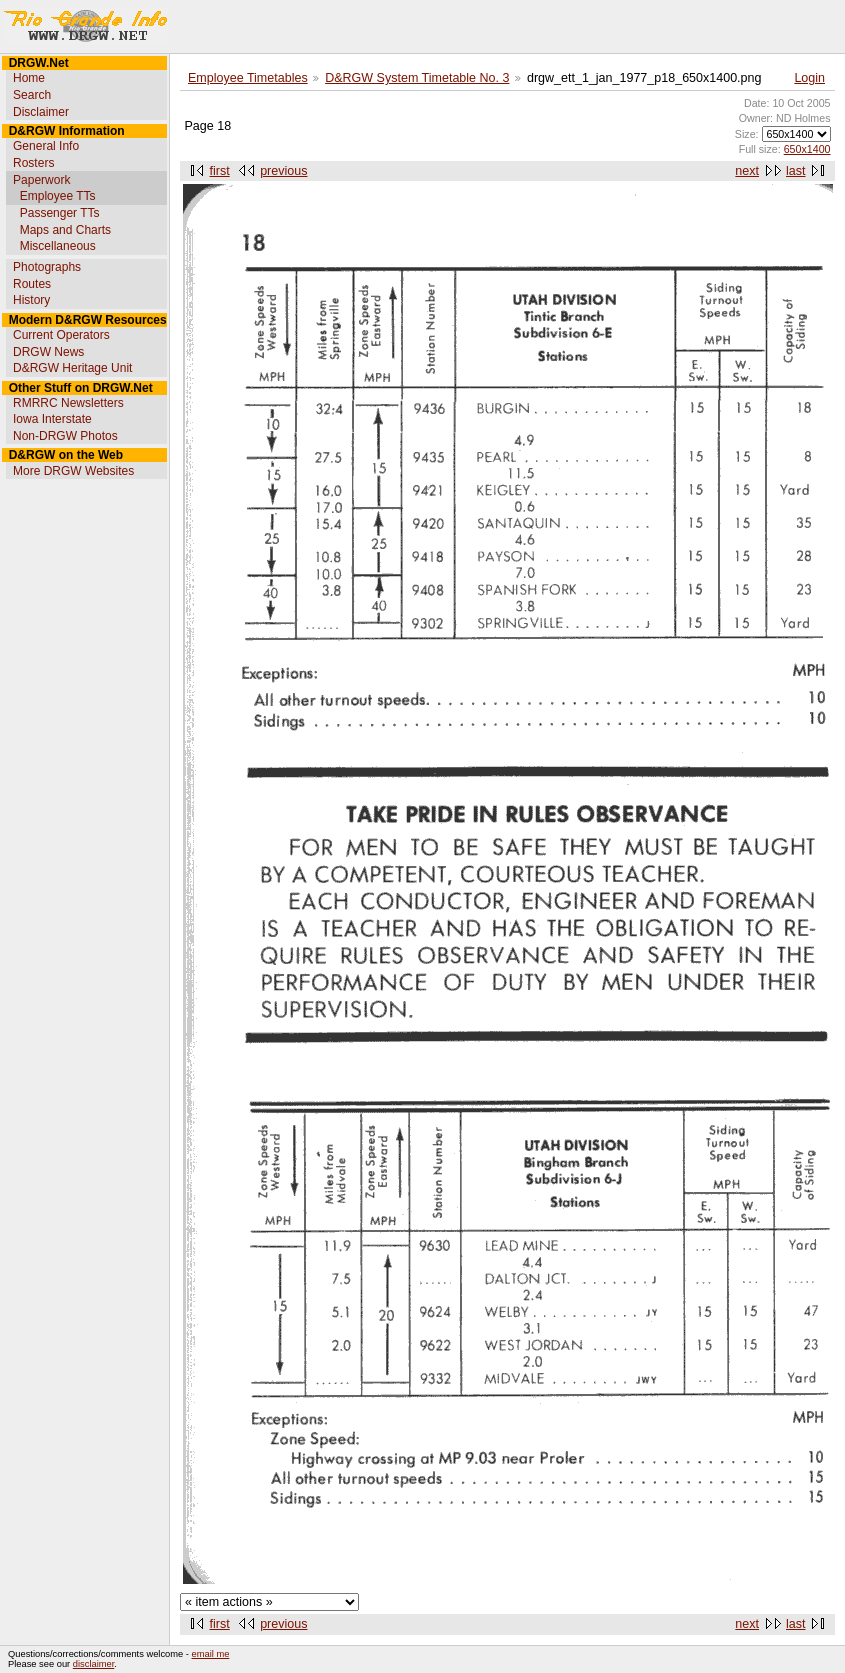 Image resolution: width=845 pixels, height=1673 pixels. What do you see at coordinates (65, 436) in the screenshot?
I see `Non-DRGW Photos` at bounding box center [65, 436].